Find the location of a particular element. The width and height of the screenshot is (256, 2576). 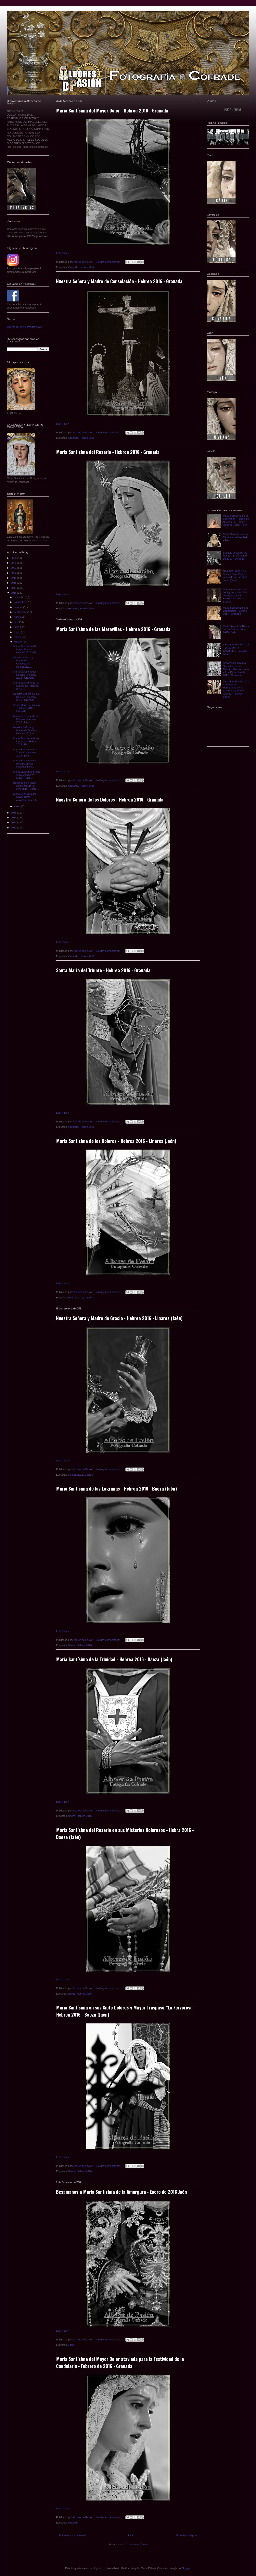

Maria Santísima del Mayor Dolor ataviada para la Festividad de la Candelaria - Febrero de 2016 - Granada is located at coordinates (120, 2362).